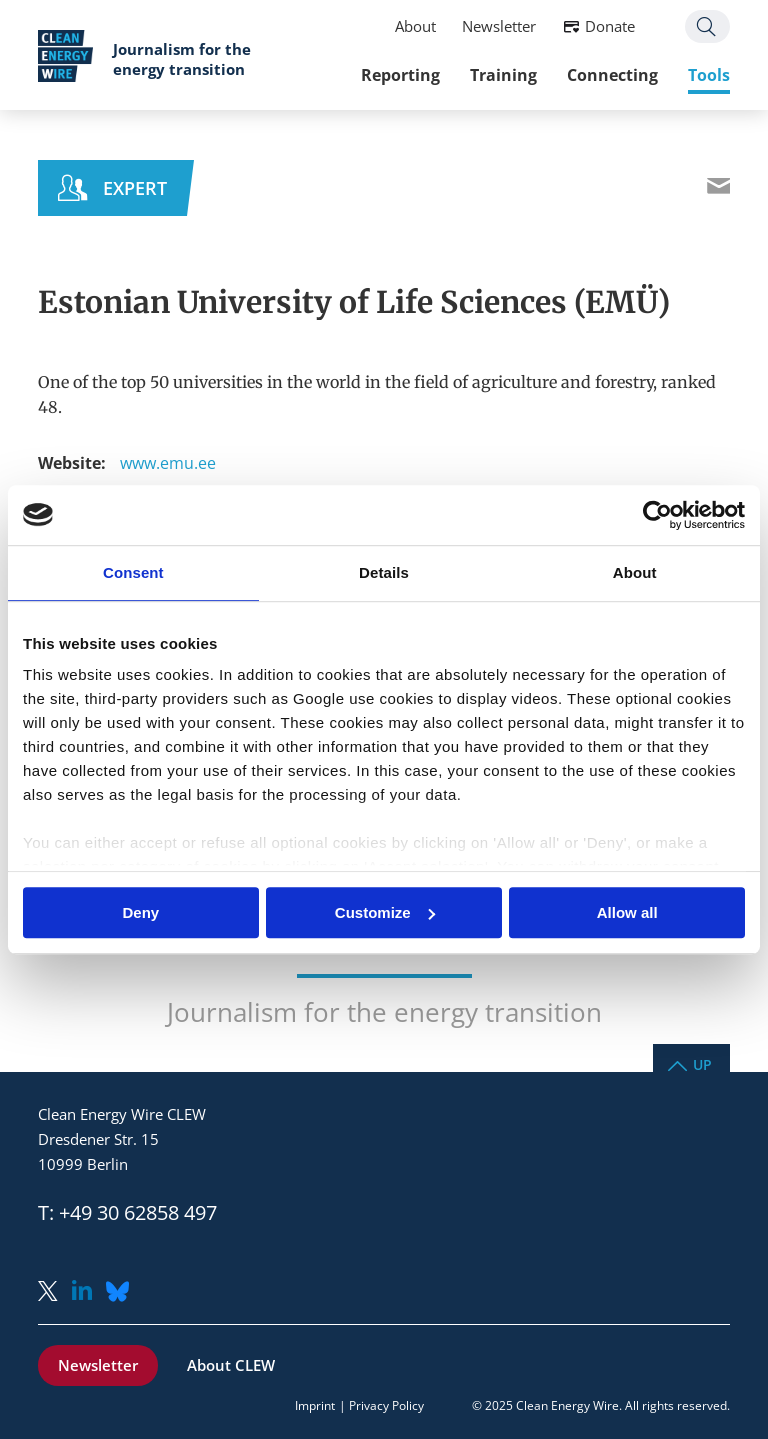 The height and width of the screenshot is (1439, 768). Describe the element at coordinates (133, 572) in the screenshot. I see `Consent [tab]` at that location.